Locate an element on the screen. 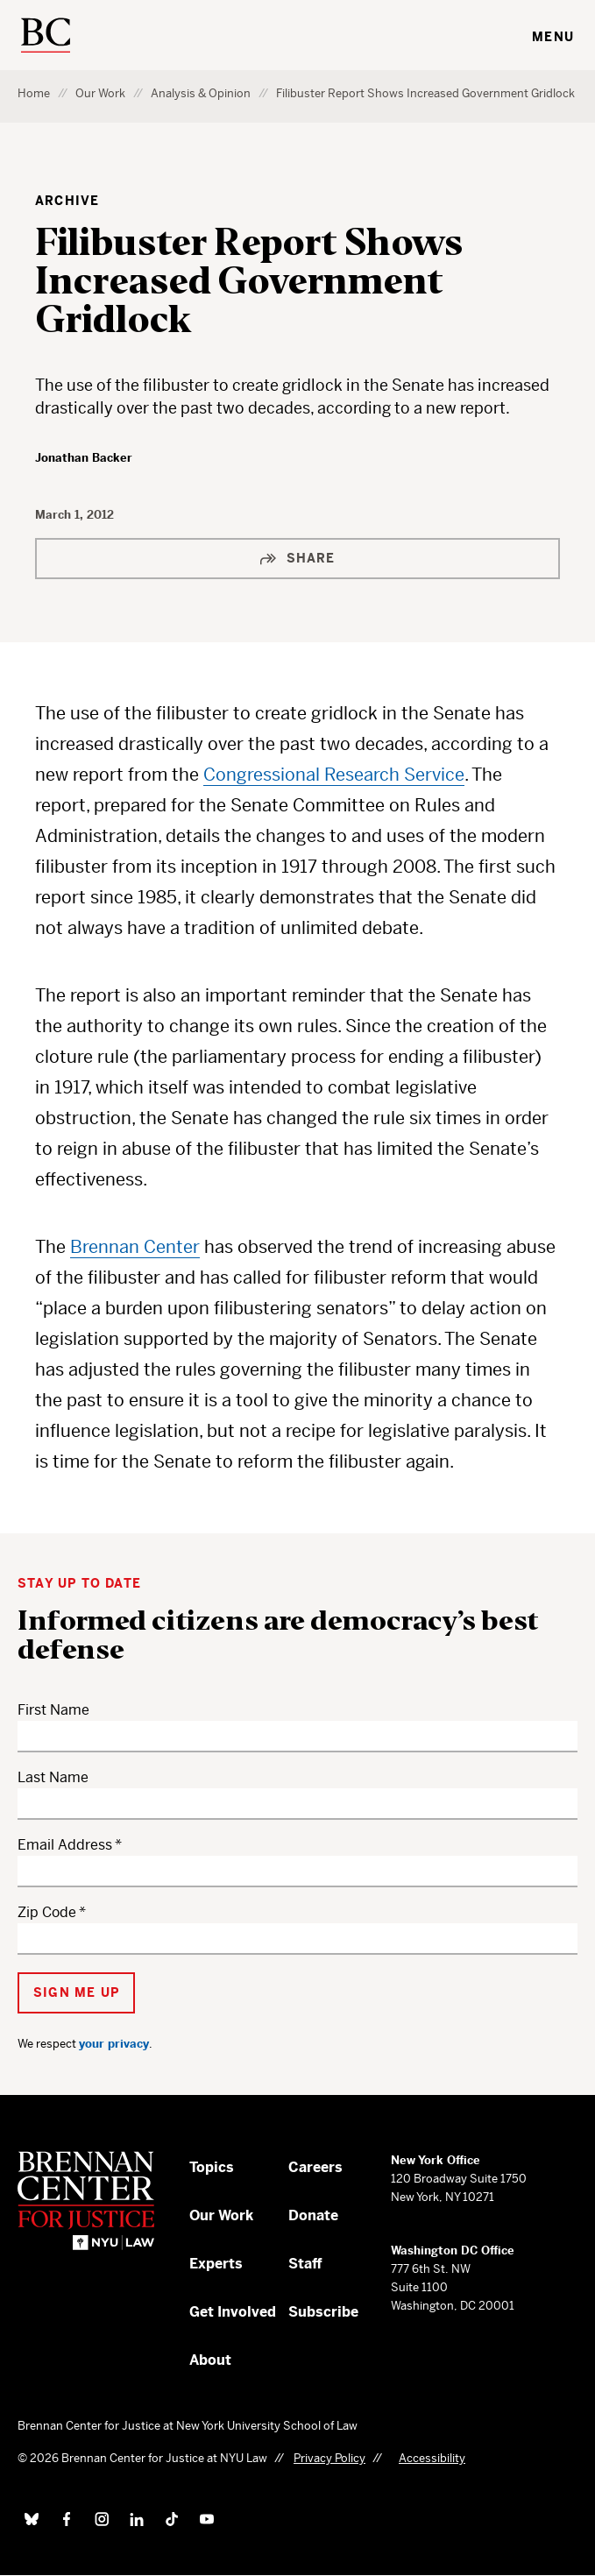 The width and height of the screenshot is (595, 2576). Privacy Policy is located at coordinates (329, 2458).